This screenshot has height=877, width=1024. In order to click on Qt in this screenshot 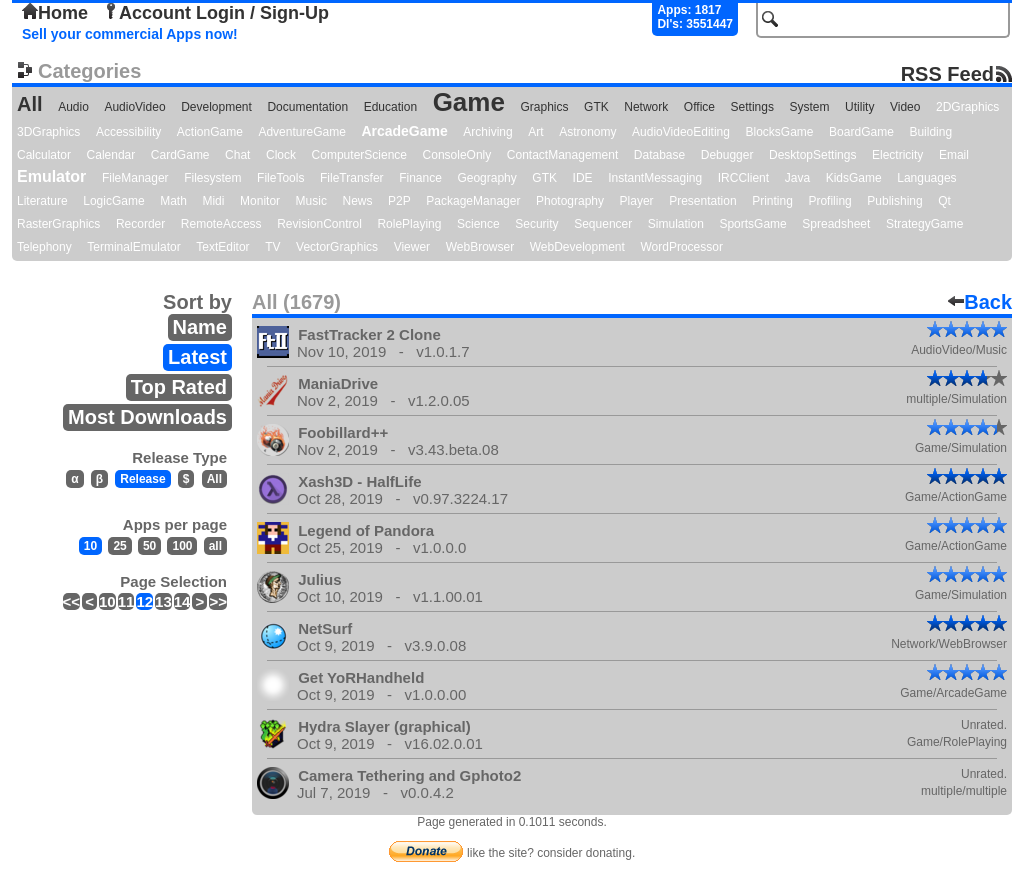, I will do `click(944, 201)`.